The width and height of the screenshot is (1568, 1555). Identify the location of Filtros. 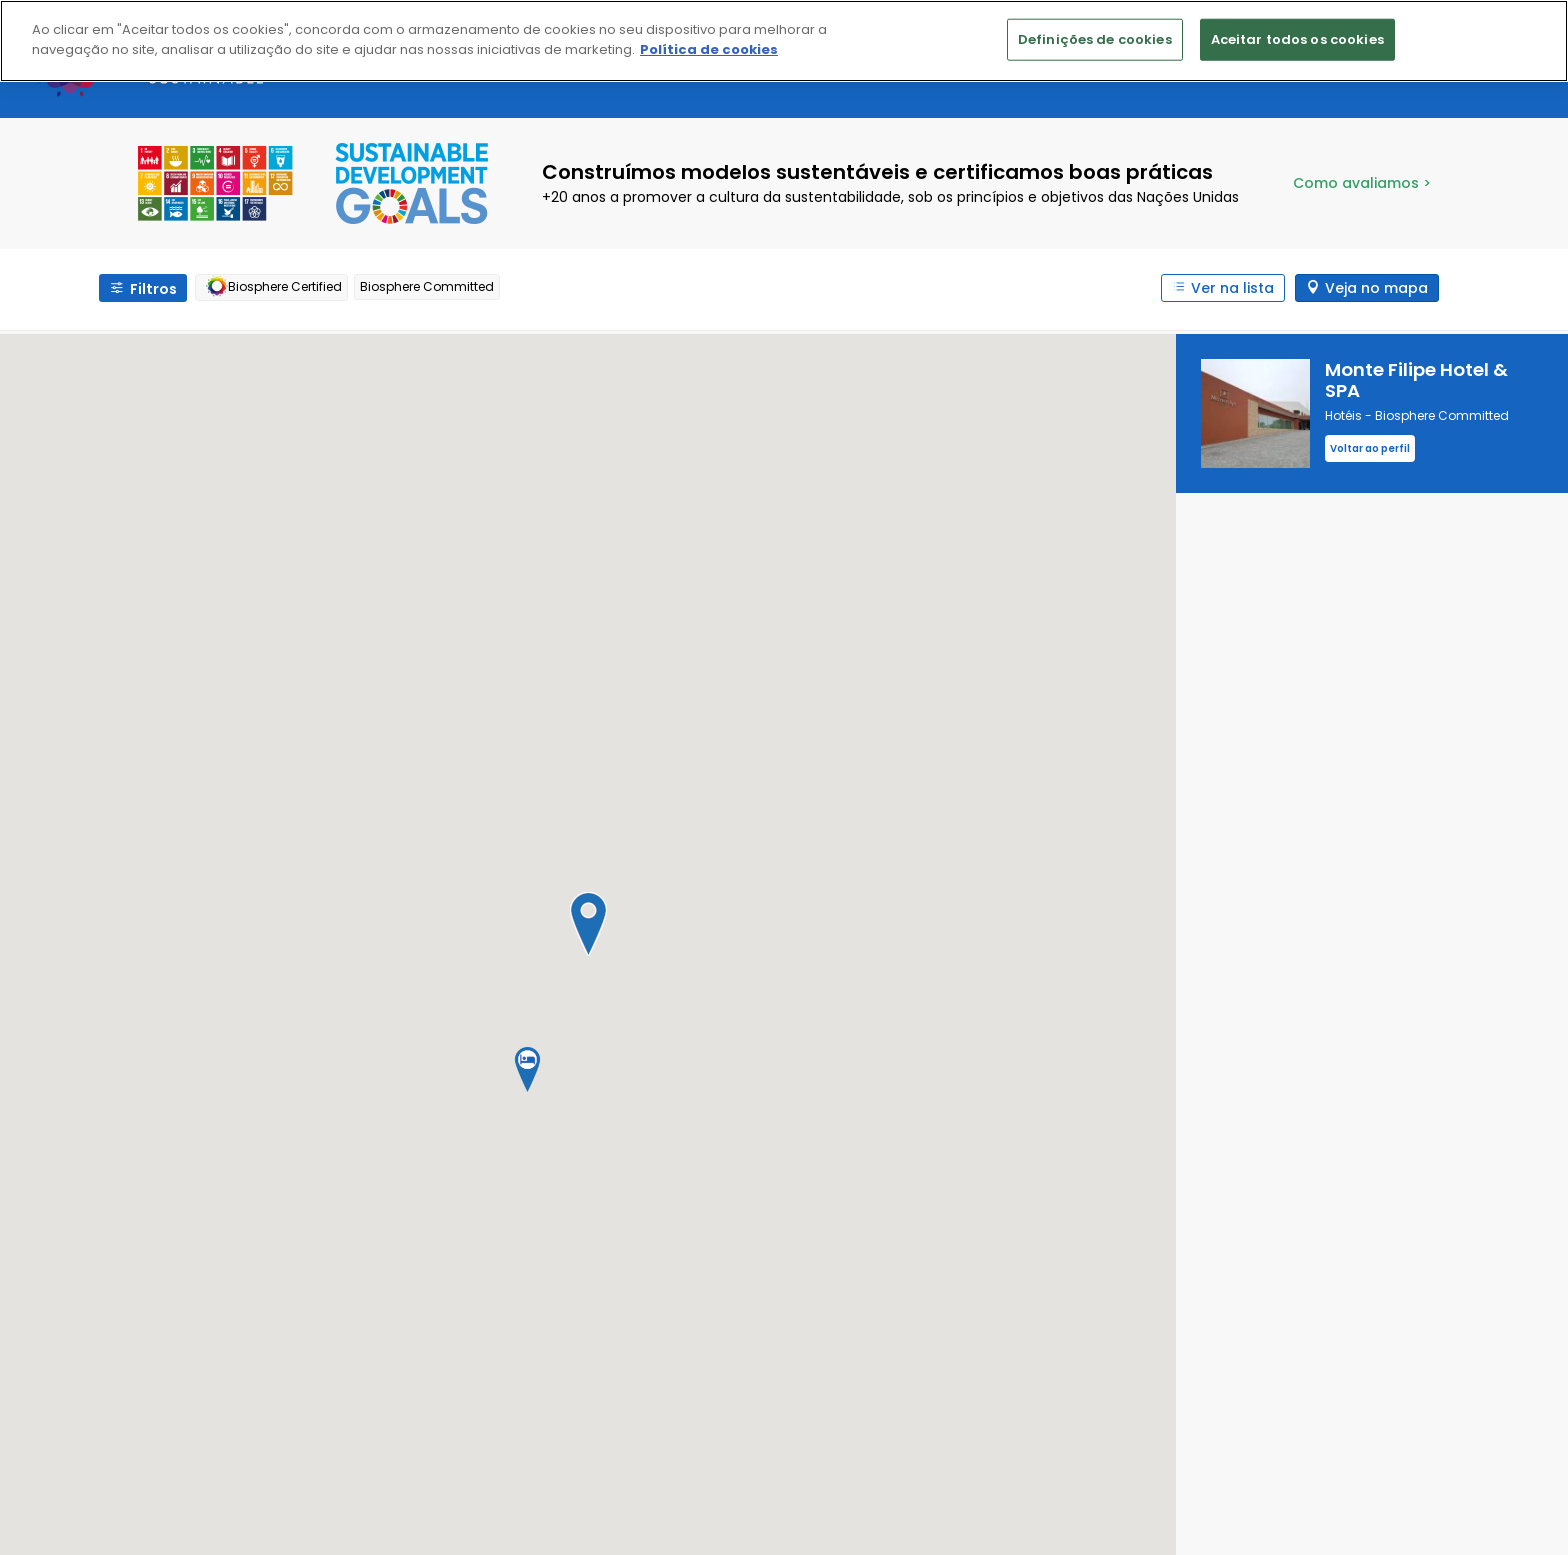
(153, 289).